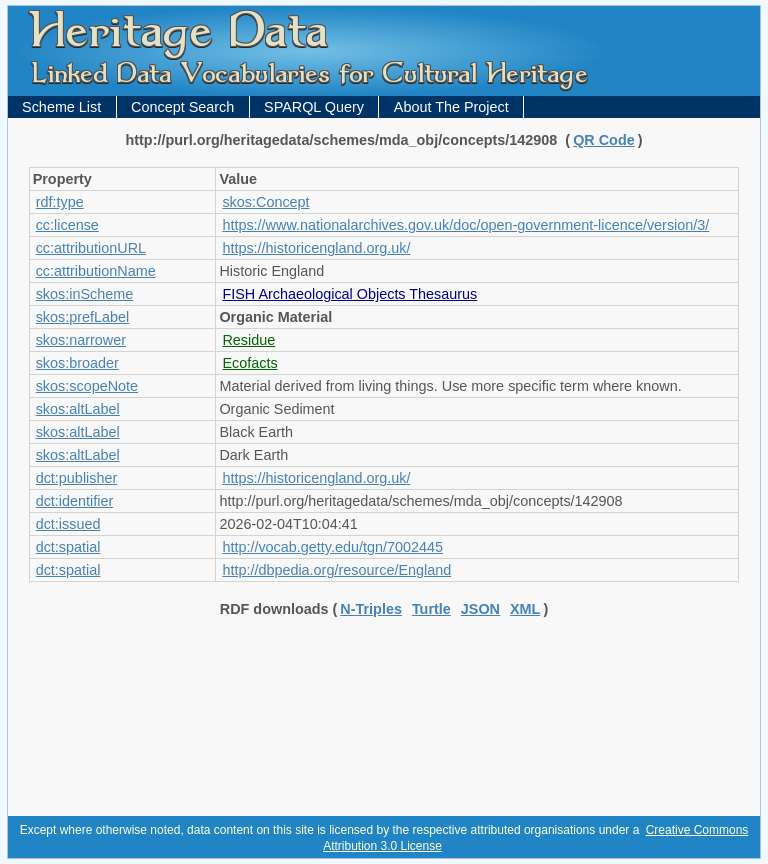 The image size is (768, 864). What do you see at coordinates (336, 570) in the screenshot?
I see `http://dbpedia.org/resource/England` at bounding box center [336, 570].